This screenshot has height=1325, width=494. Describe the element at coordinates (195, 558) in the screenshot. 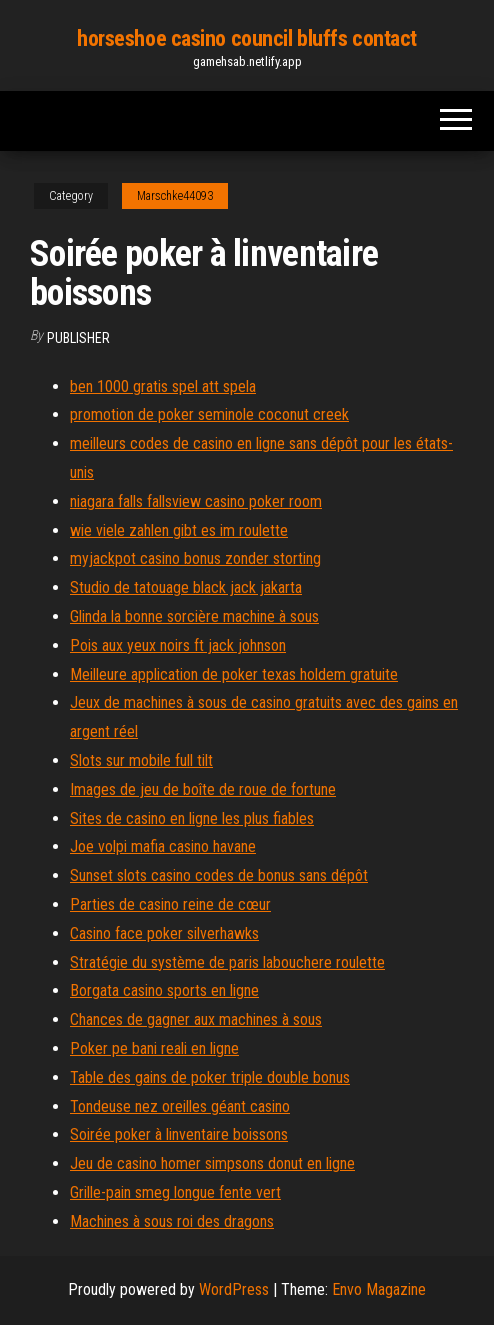

I see `myjackpot casino bonus zonder storting` at that location.